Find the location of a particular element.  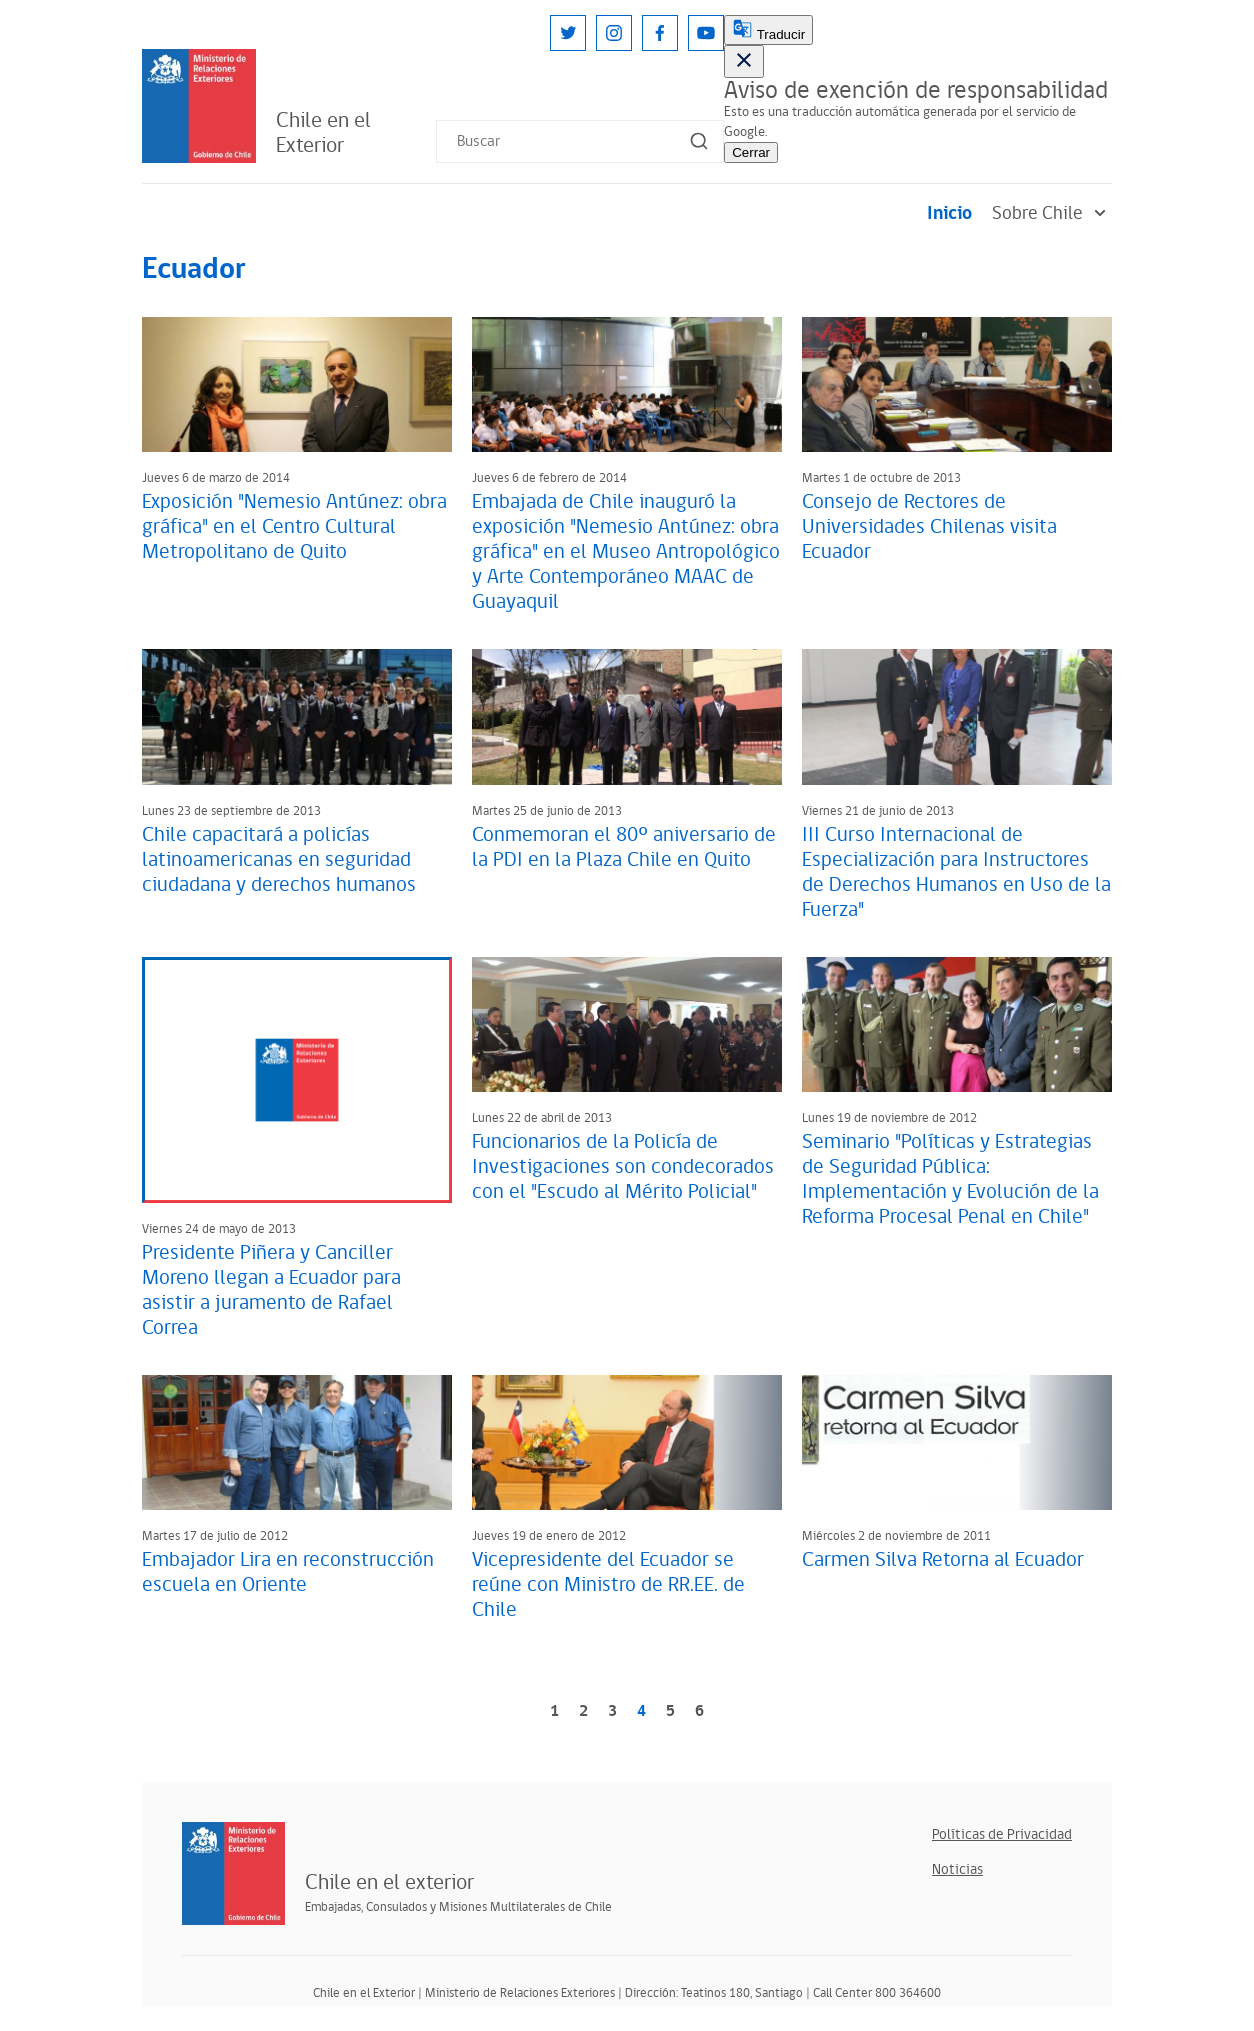

Inicio is located at coordinates (949, 213).